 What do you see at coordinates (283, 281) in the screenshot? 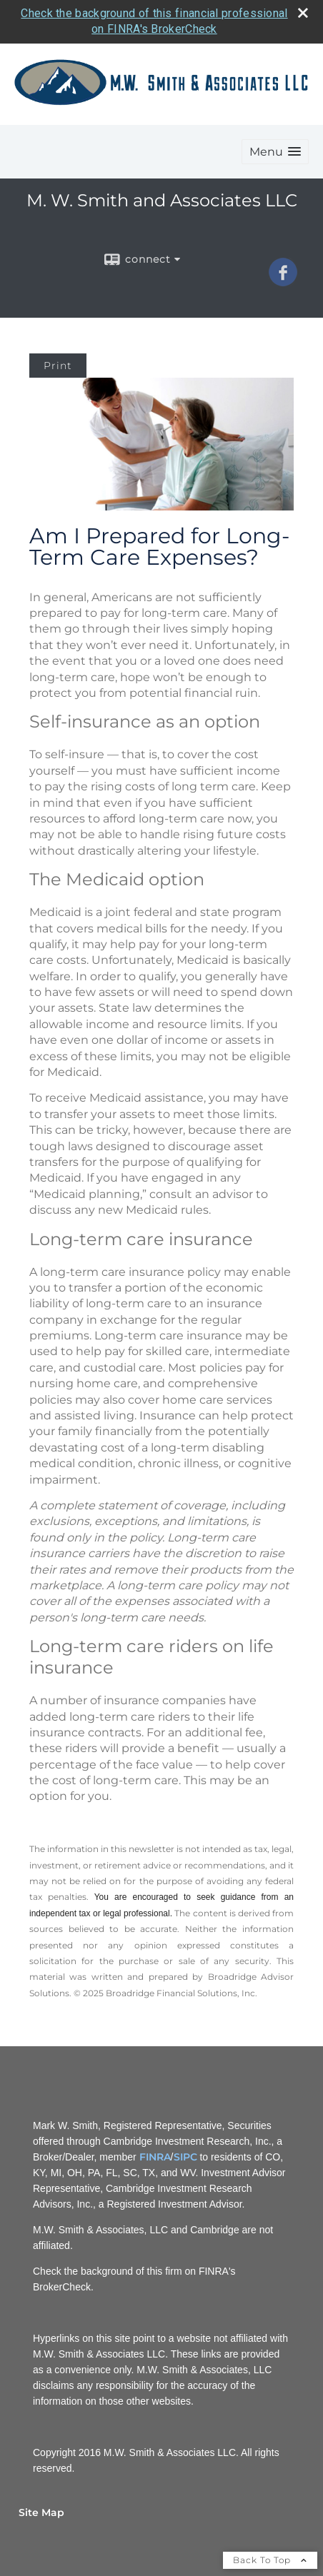
I see `[Facebook opens in a new window]` at bounding box center [283, 281].